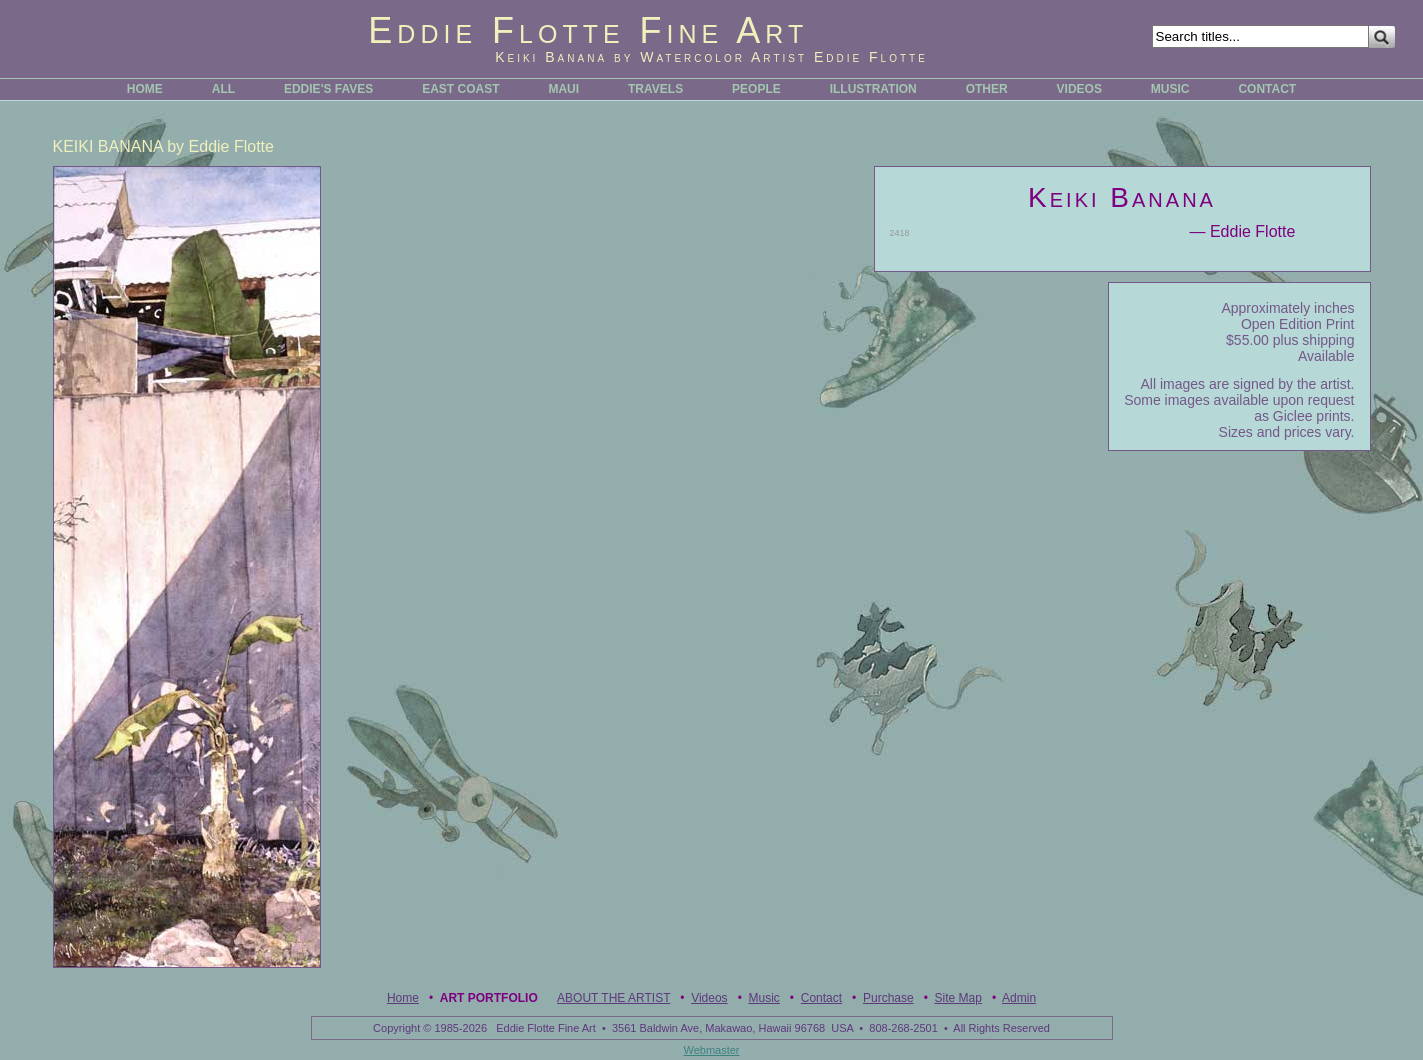 The image size is (1423, 1060). Describe the element at coordinates (655, 89) in the screenshot. I see `TRAVELS` at that location.